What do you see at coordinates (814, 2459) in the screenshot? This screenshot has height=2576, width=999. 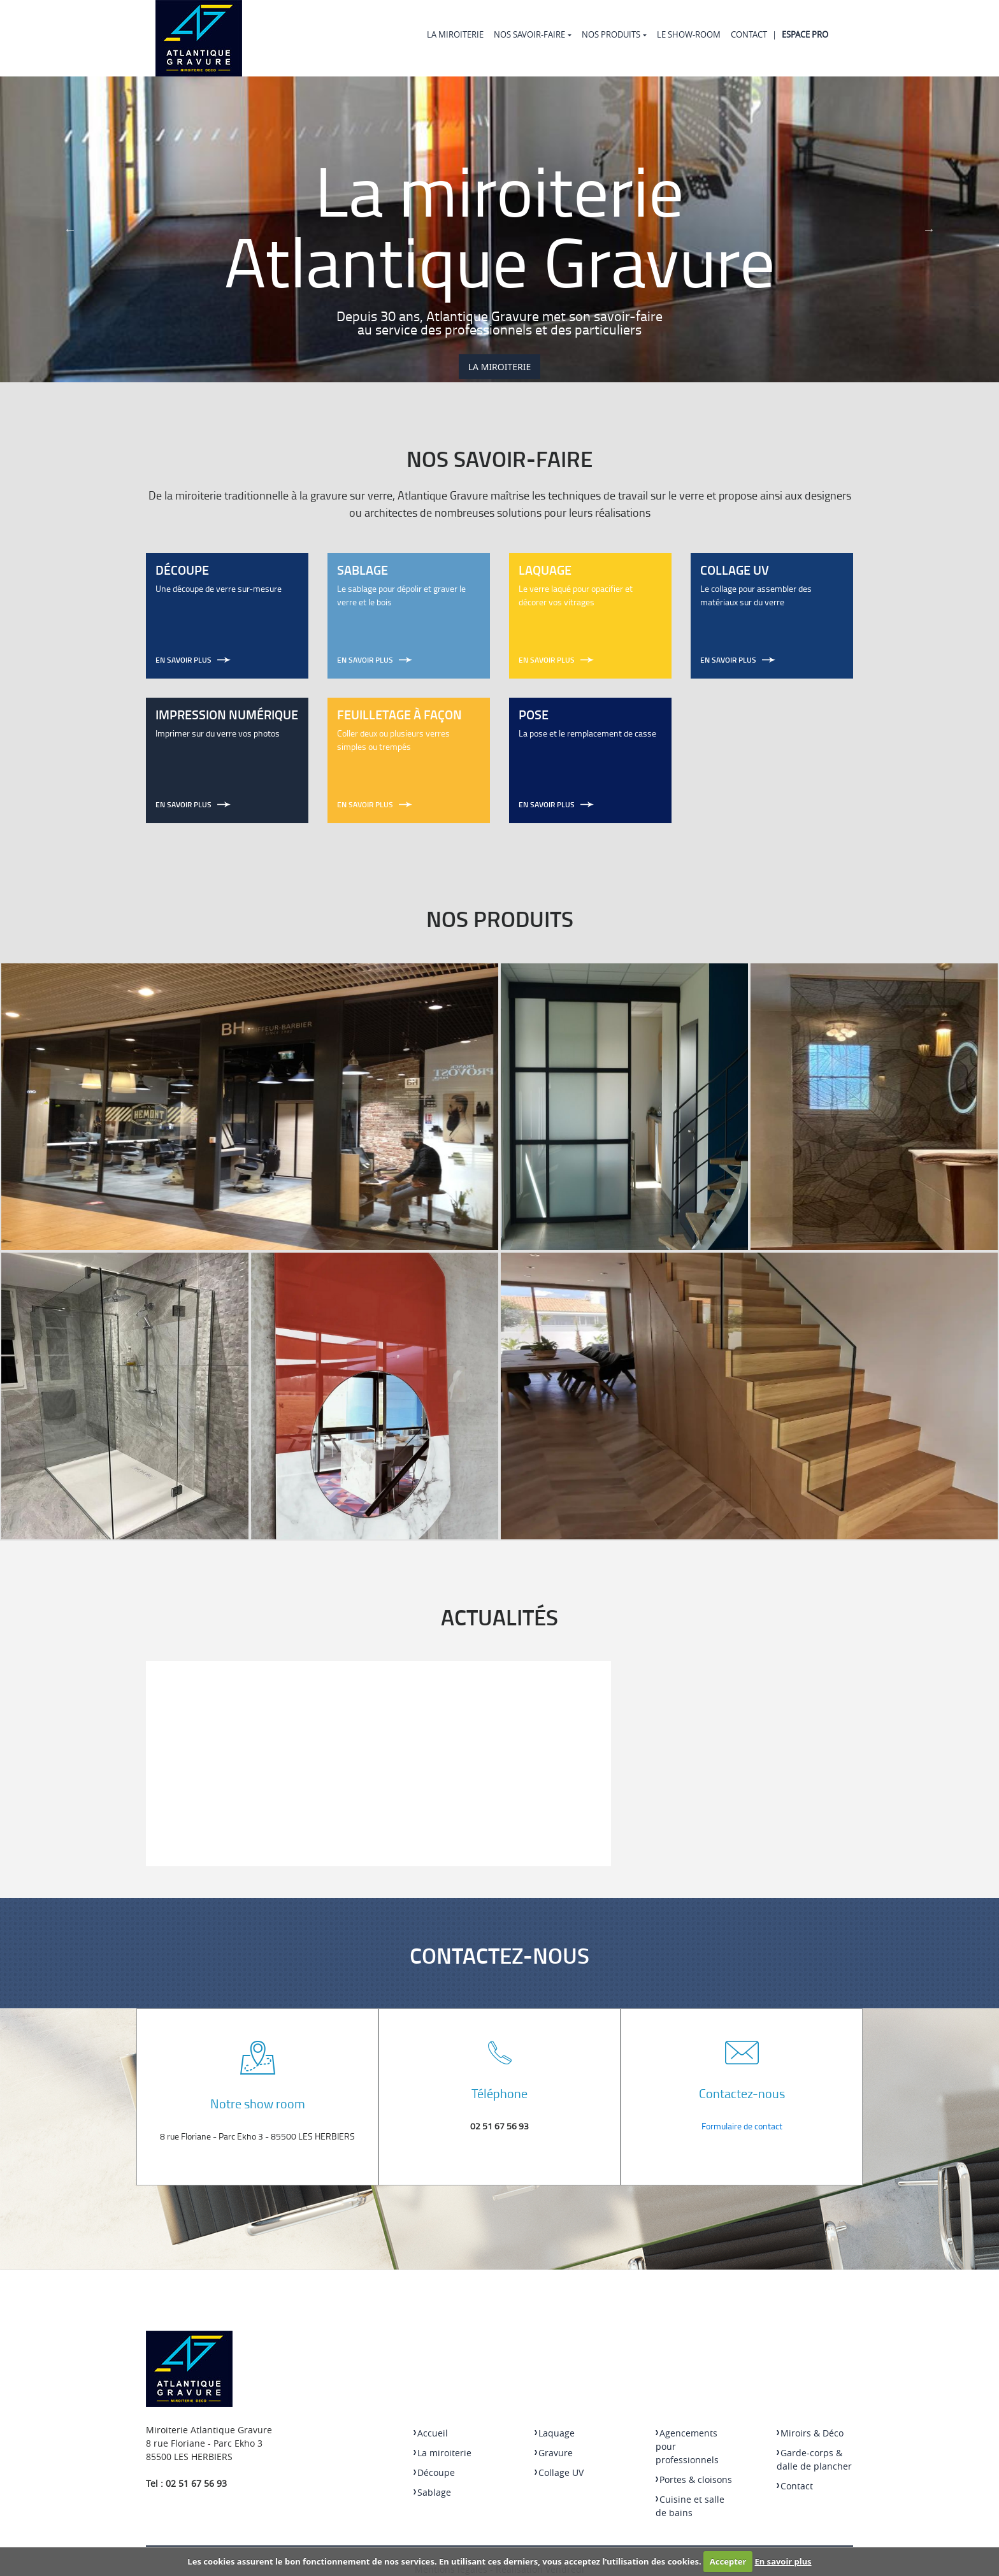 I see `Garde-corps & dalle de plancher` at bounding box center [814, 2459].